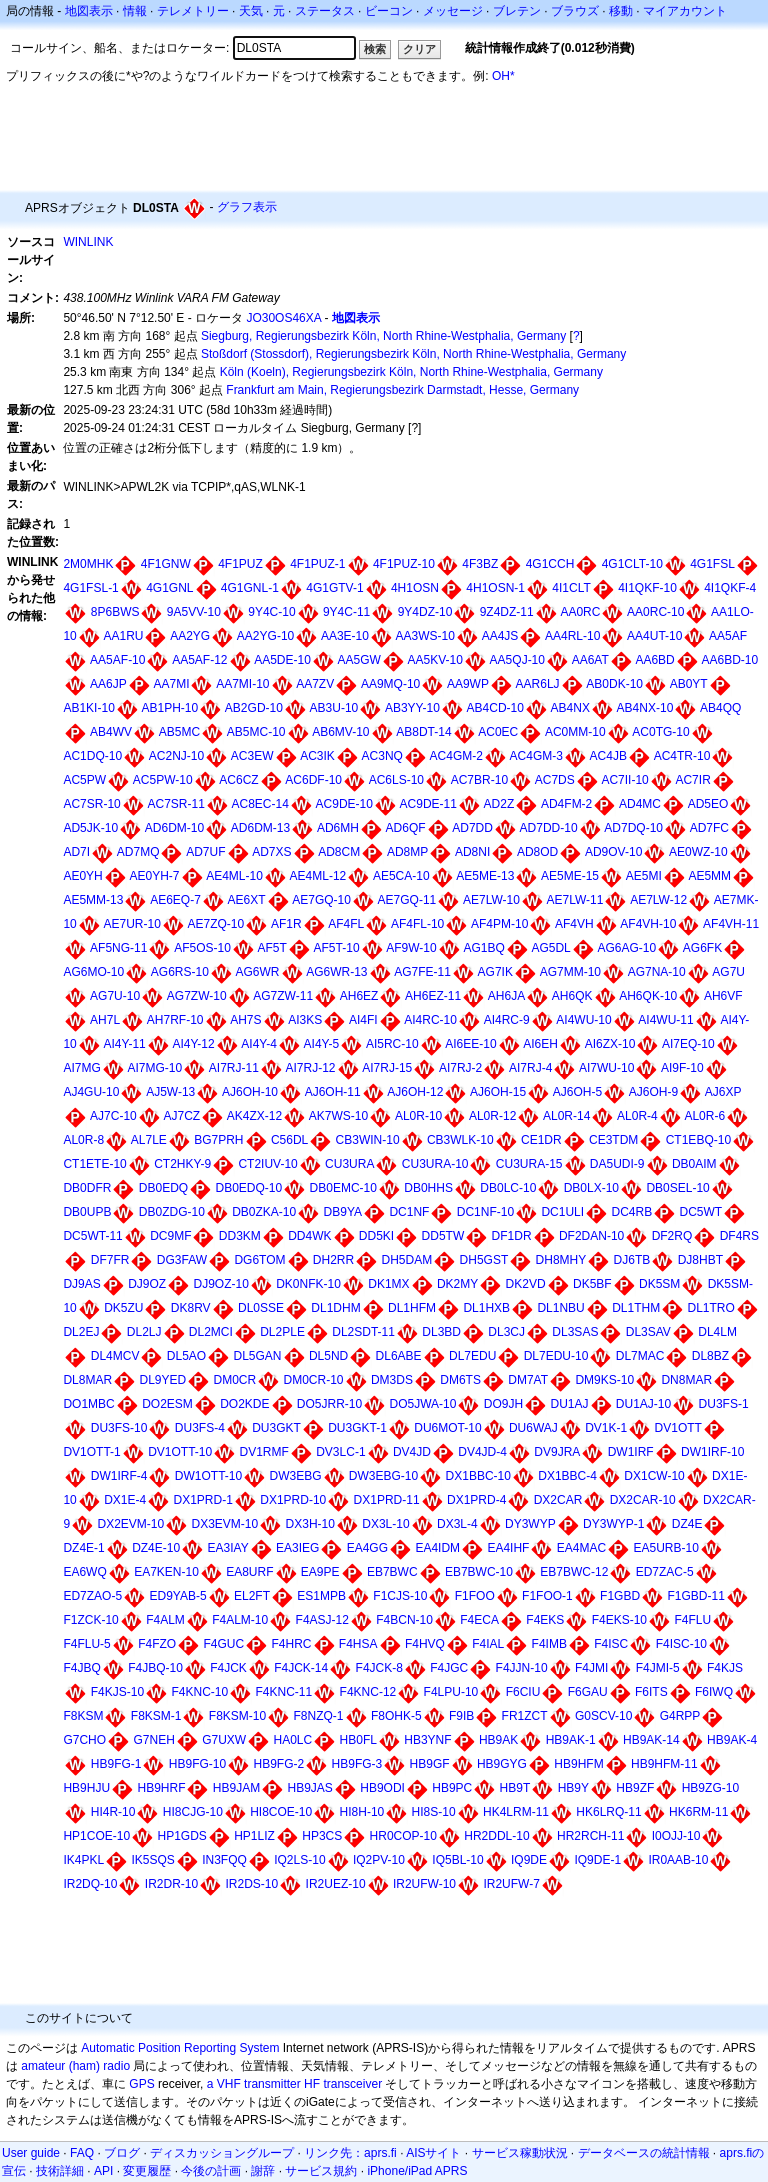 Image resolution: width=768 pixels, height=2182 pixels. I want to click on AA4UT-10, so click(654, 636).